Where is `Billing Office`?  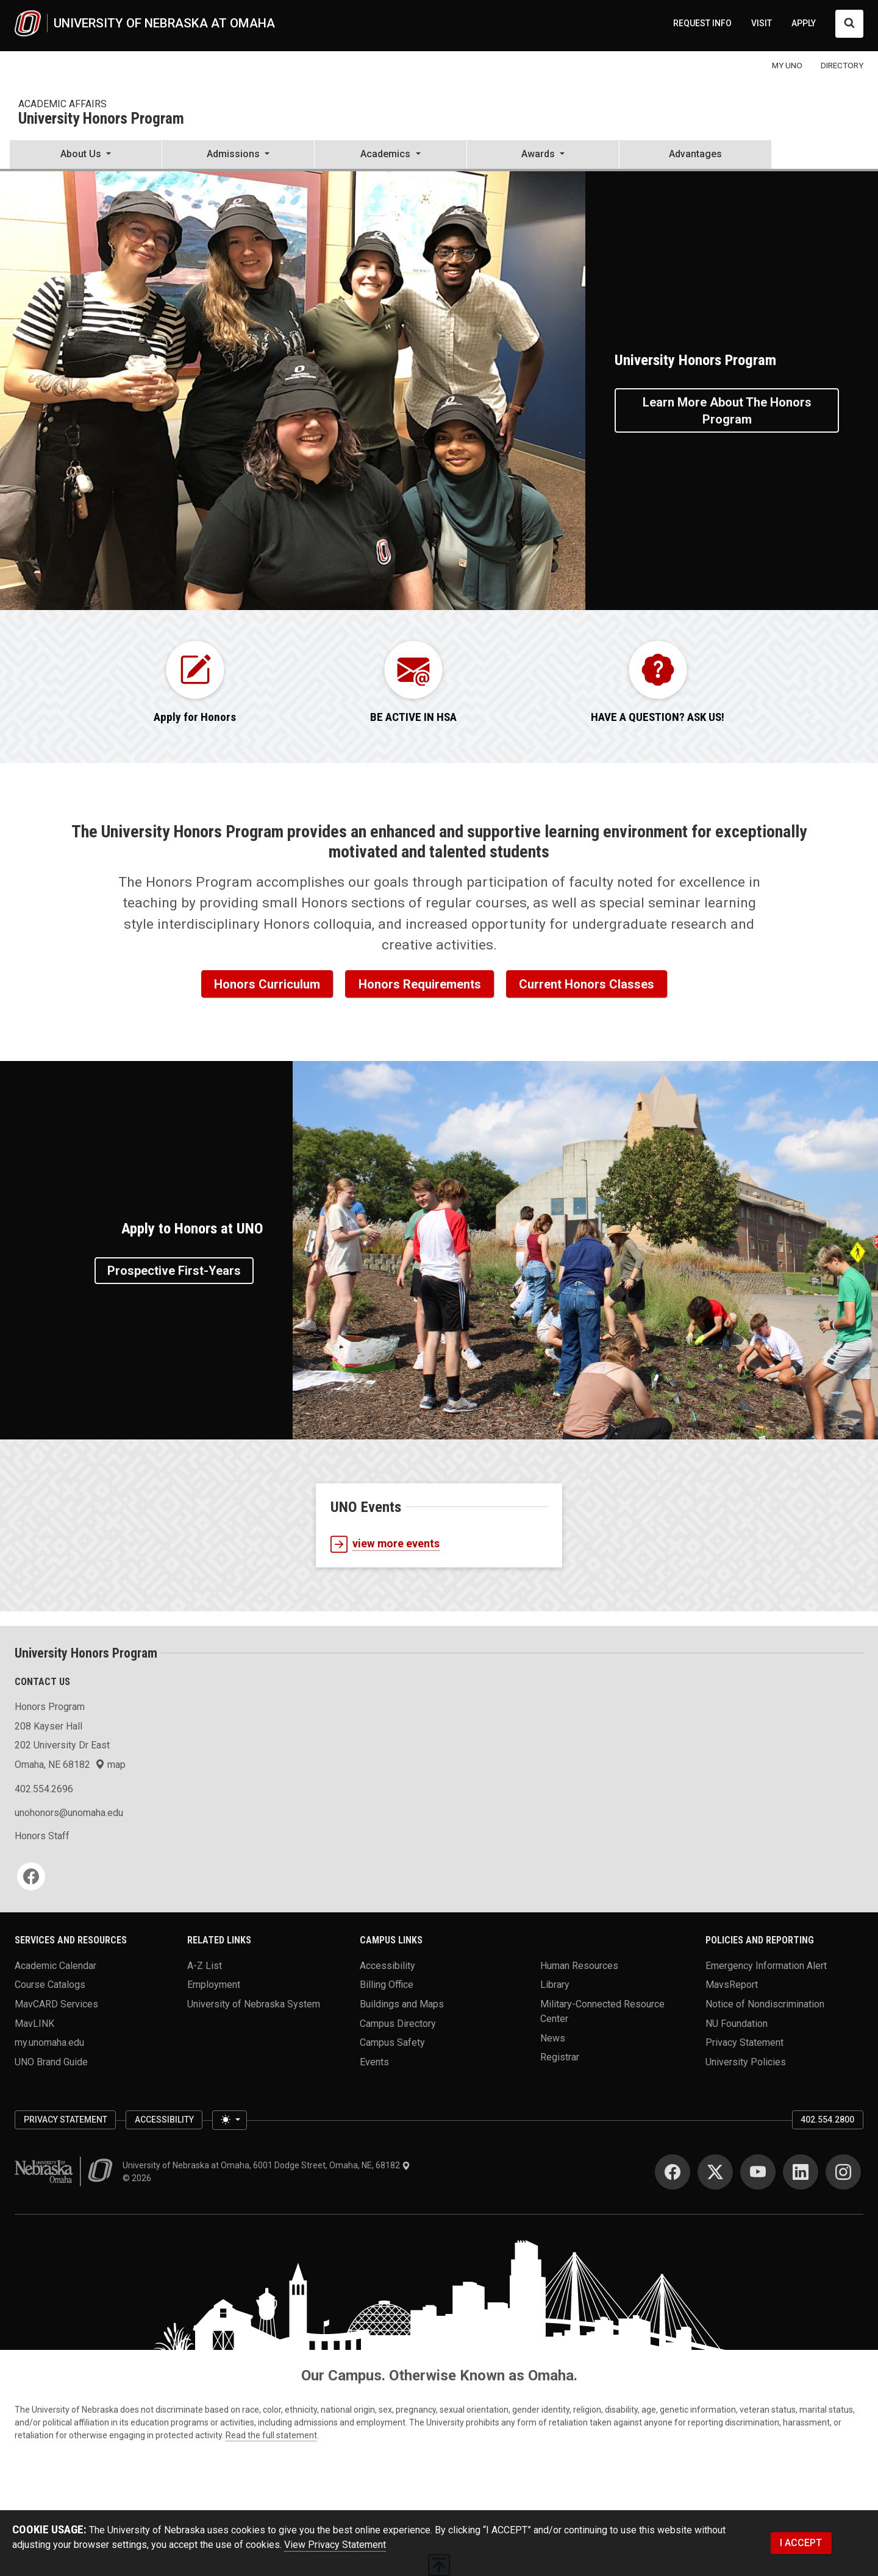
Billing Office is located at coordinates (386, 1984).